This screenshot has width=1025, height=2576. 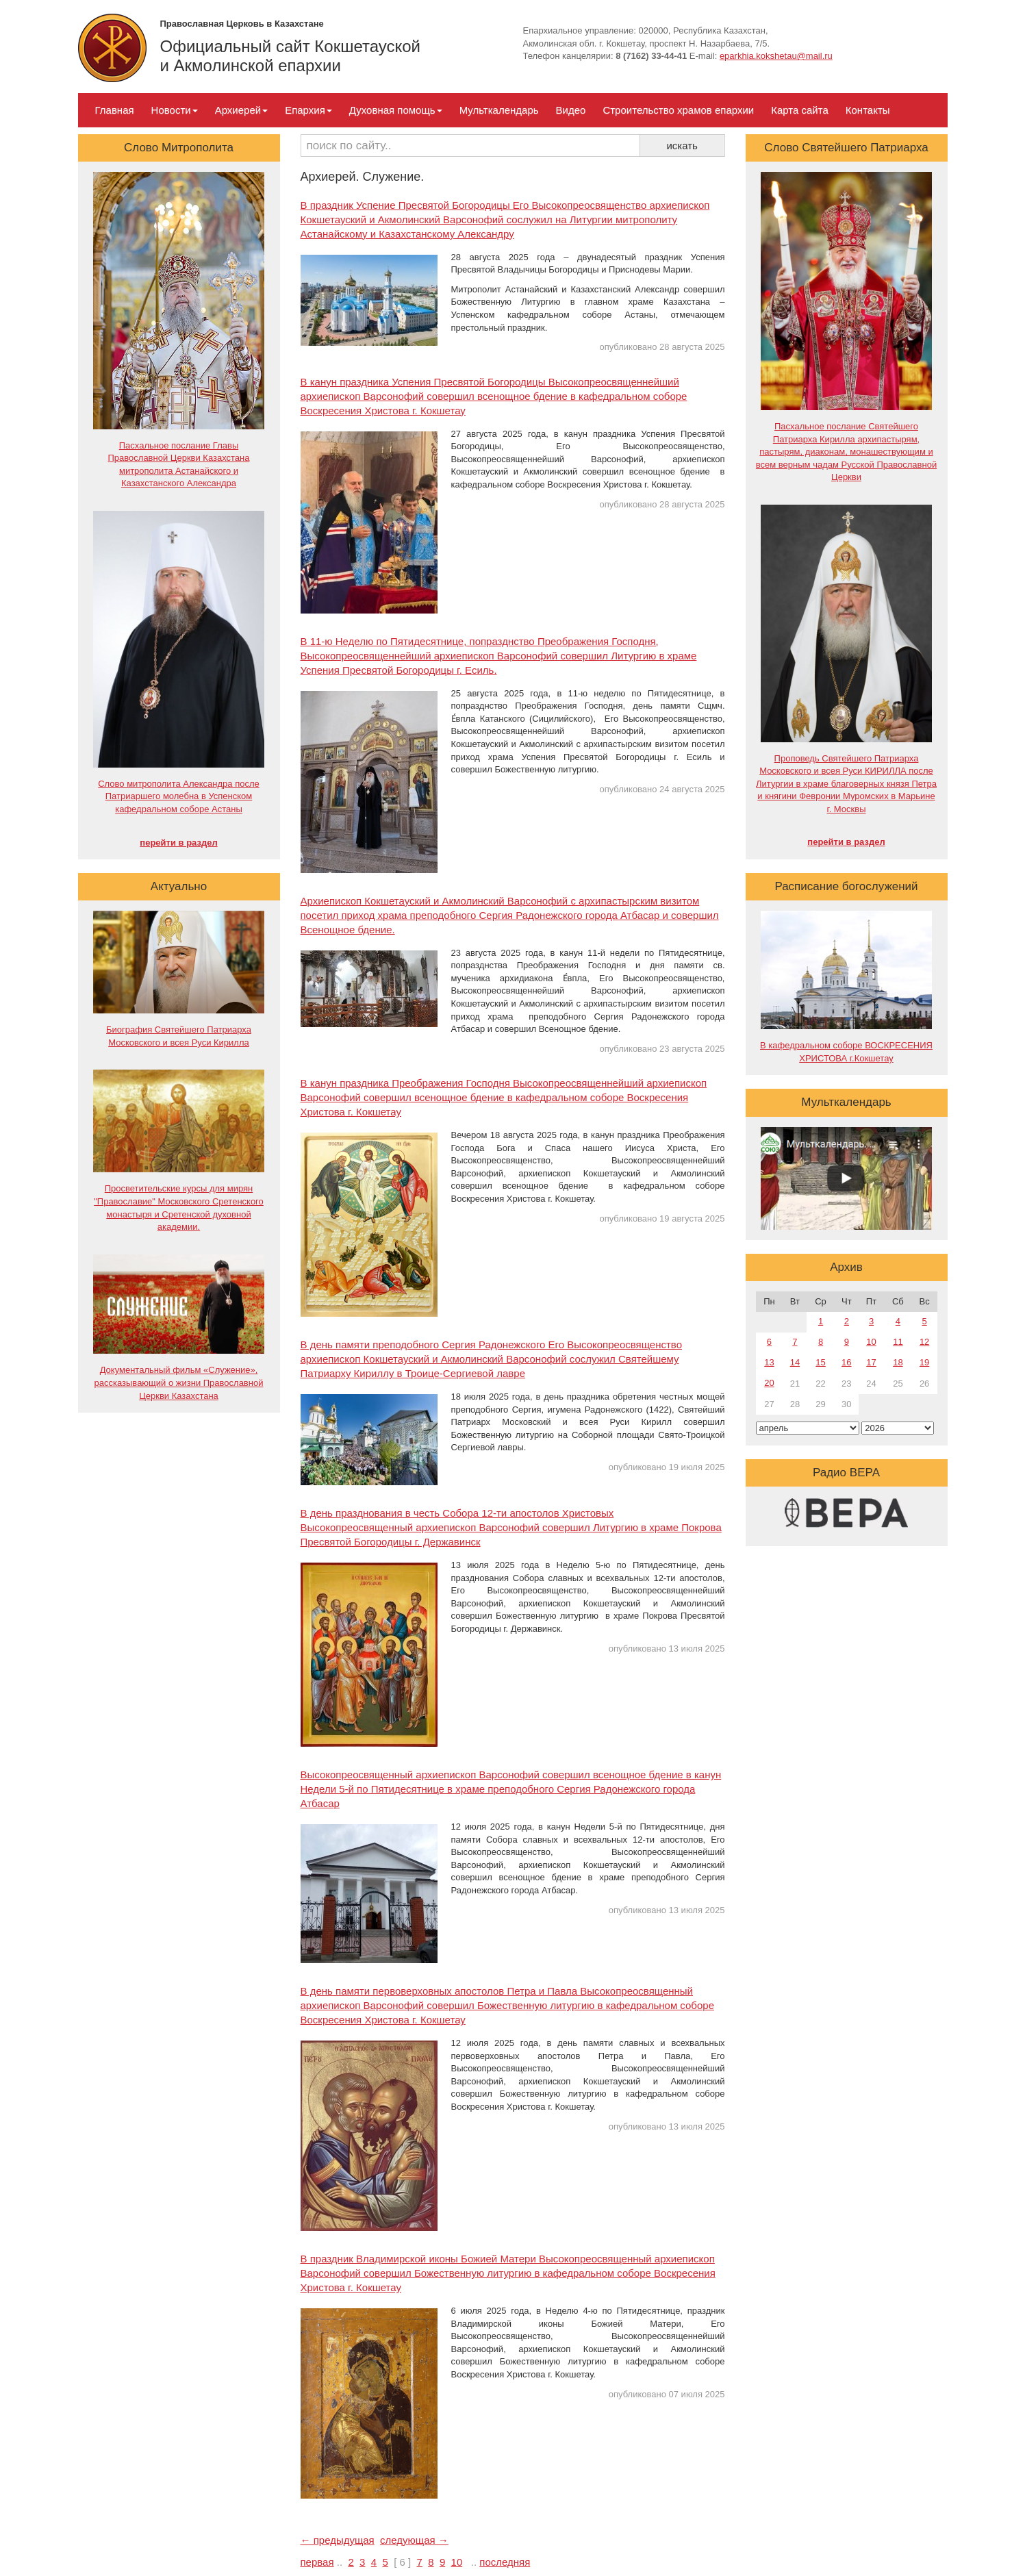 What do you see at coordinates (571, 110) in the screenshot?
I see `Видео` at bounding box center [571, 110].